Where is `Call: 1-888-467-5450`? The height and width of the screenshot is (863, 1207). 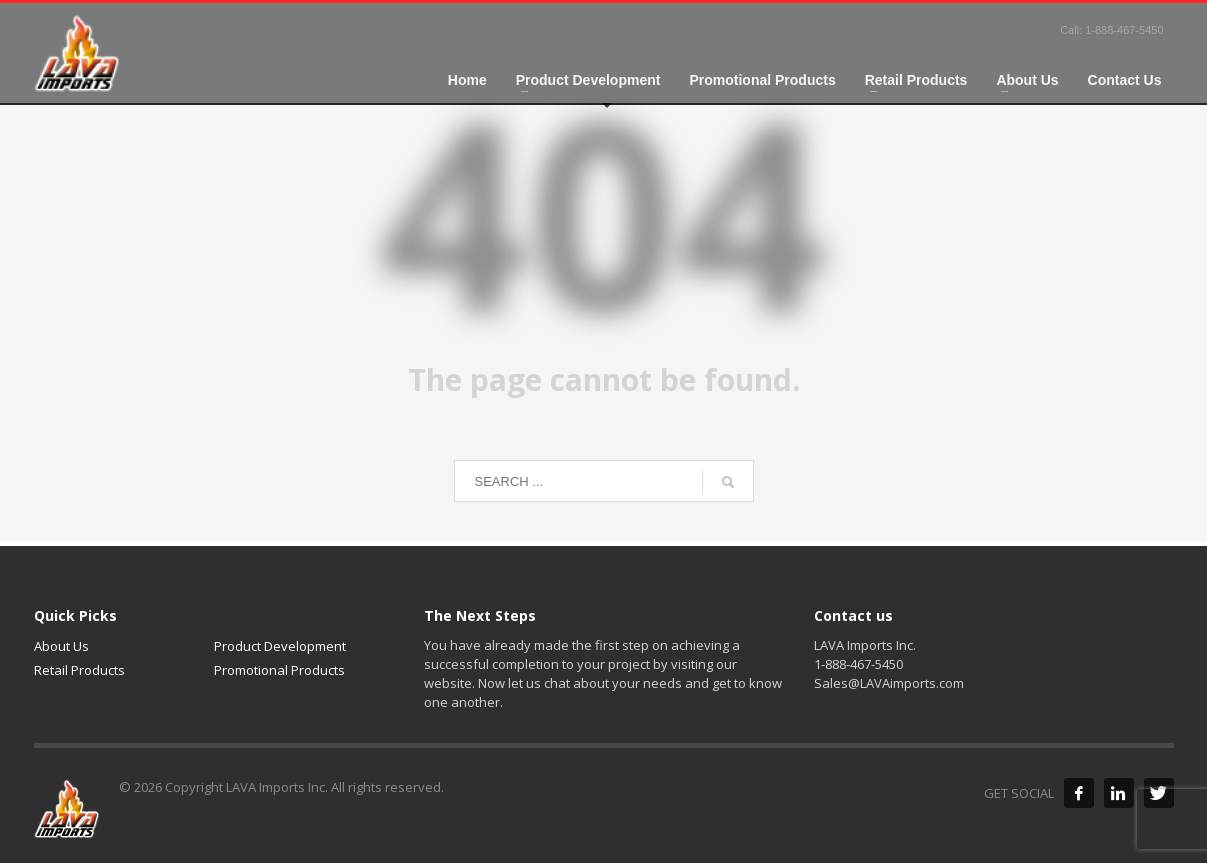 Call: 1-888-467-5450 is located at coordinates (1111, 30).